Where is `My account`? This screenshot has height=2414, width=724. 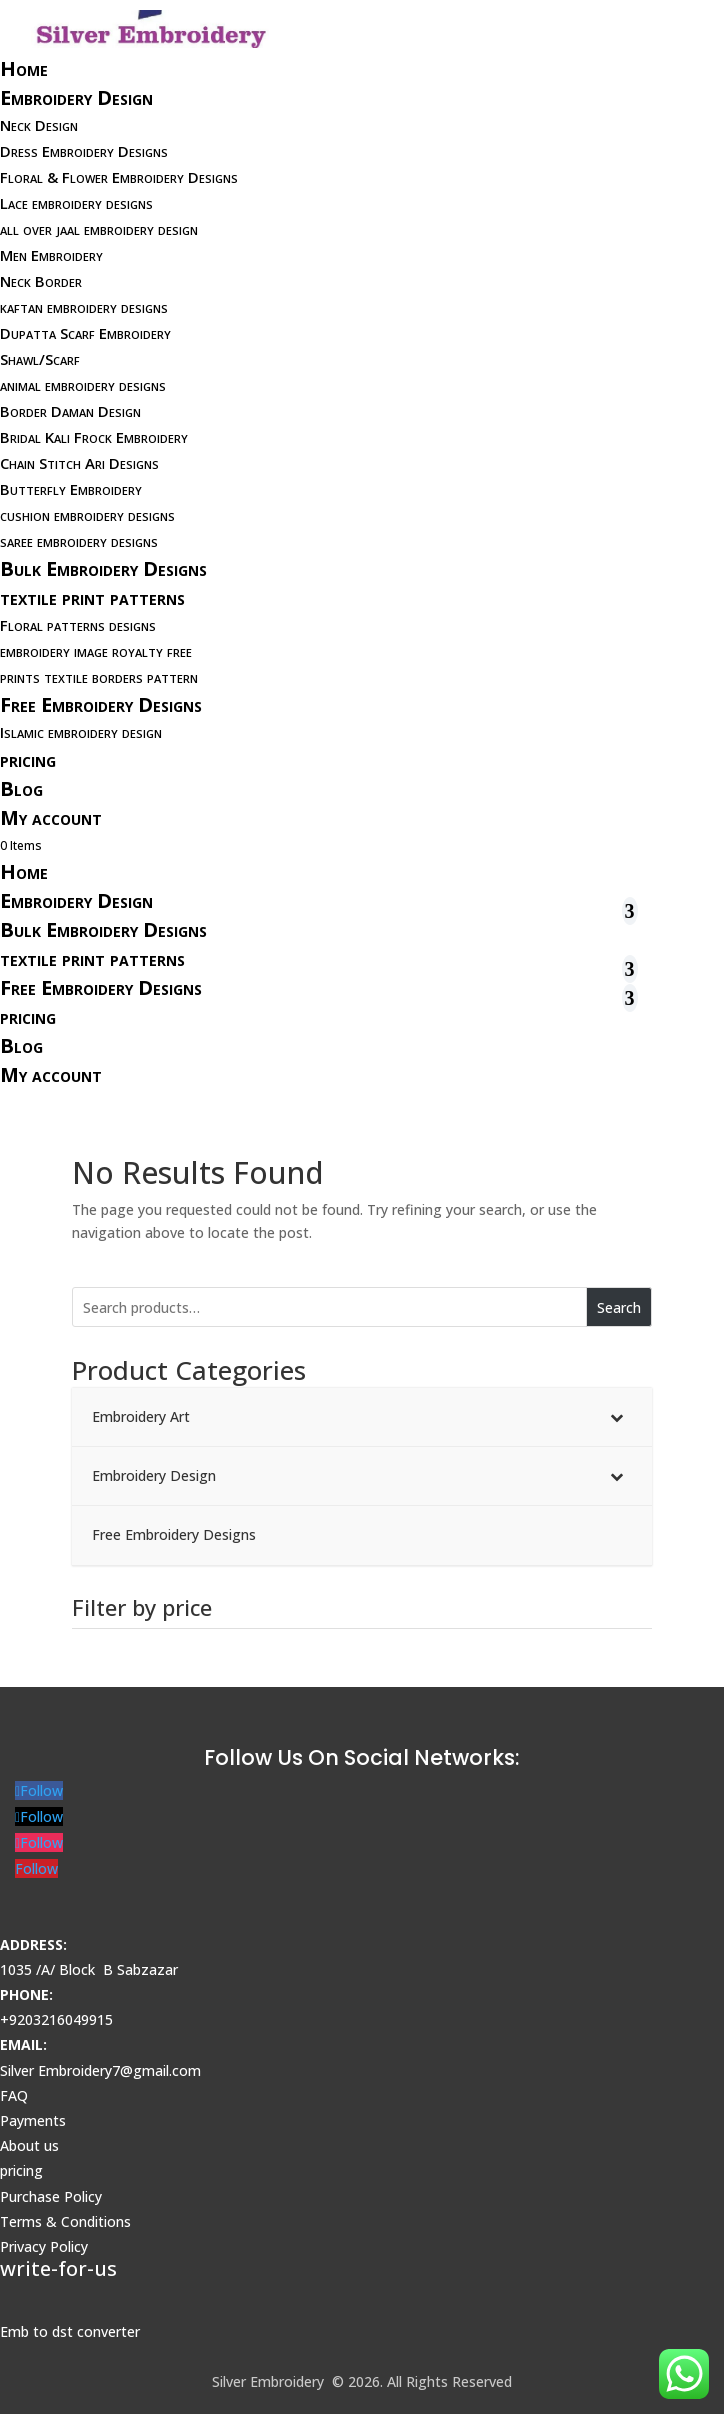 My account is located at coordinates (51, 817).